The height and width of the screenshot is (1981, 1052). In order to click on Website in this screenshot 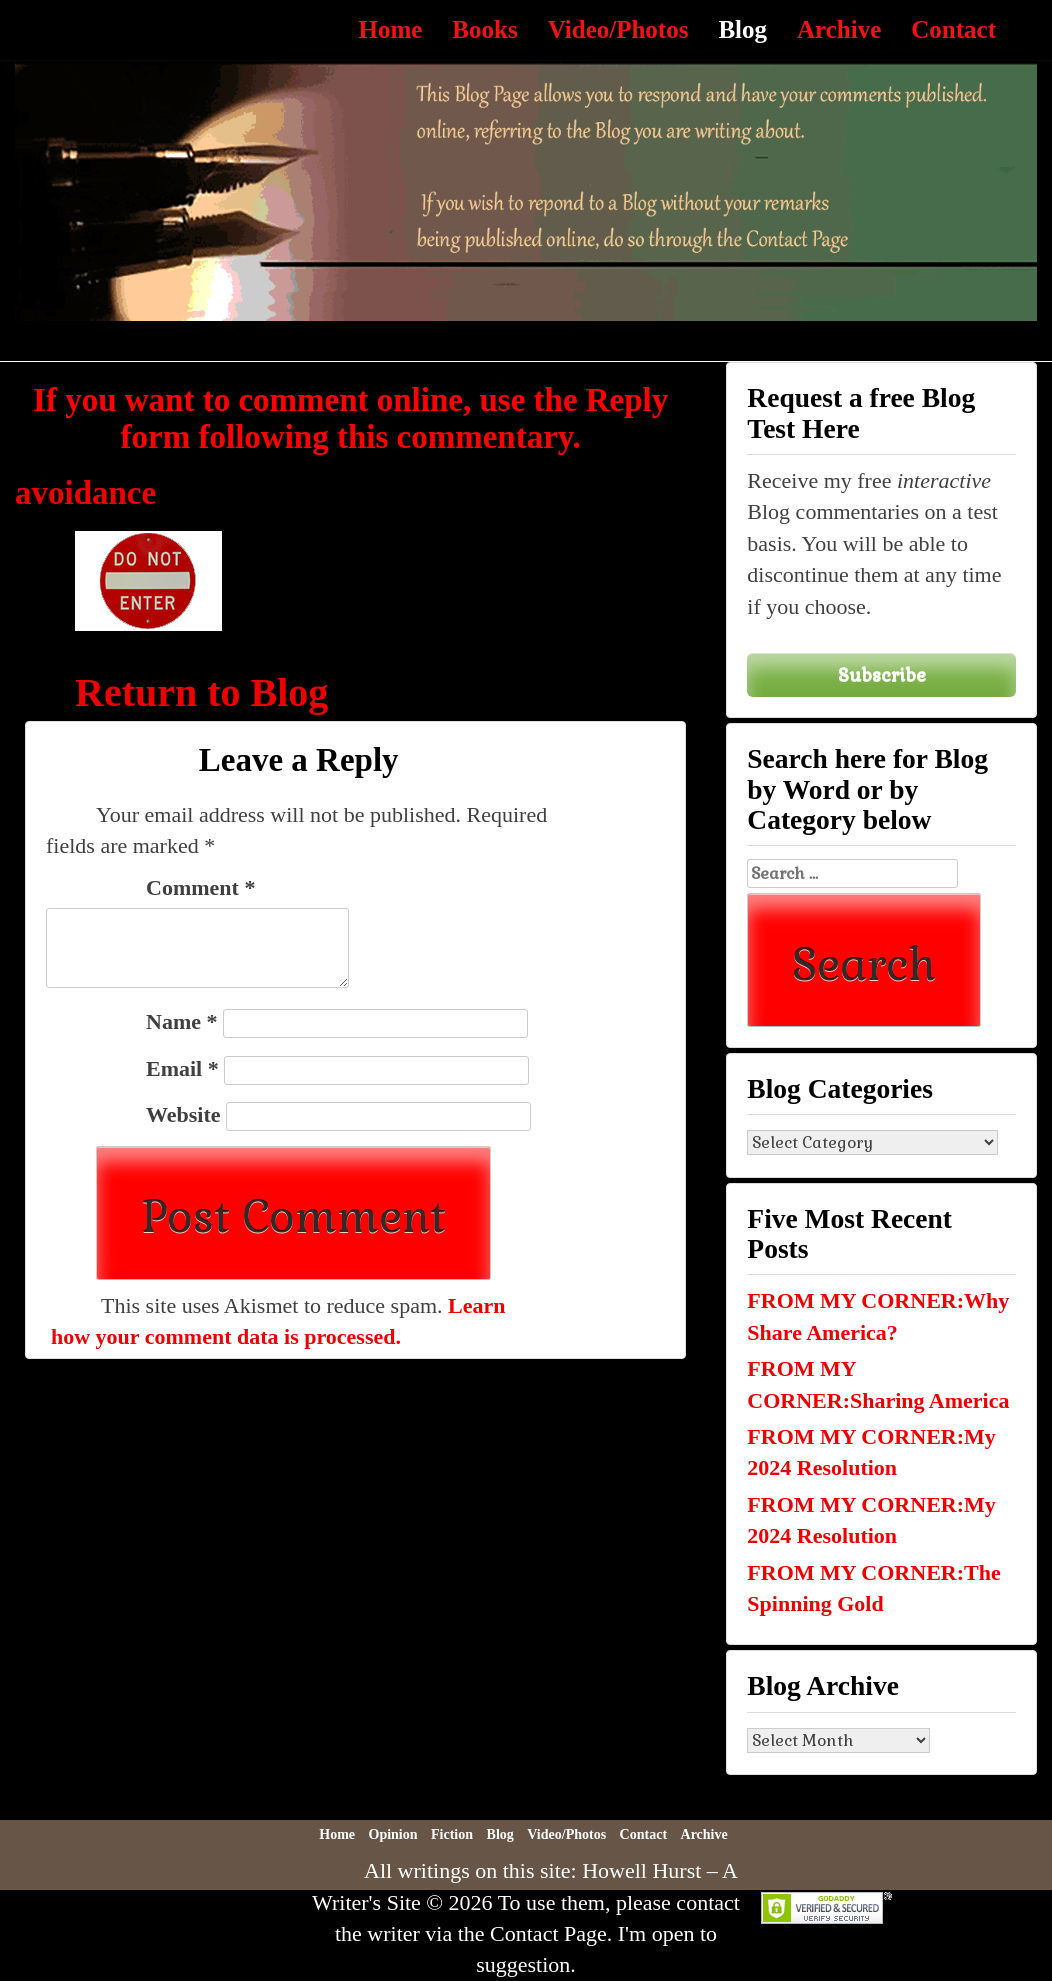, I will do `click(183, 1114)`.